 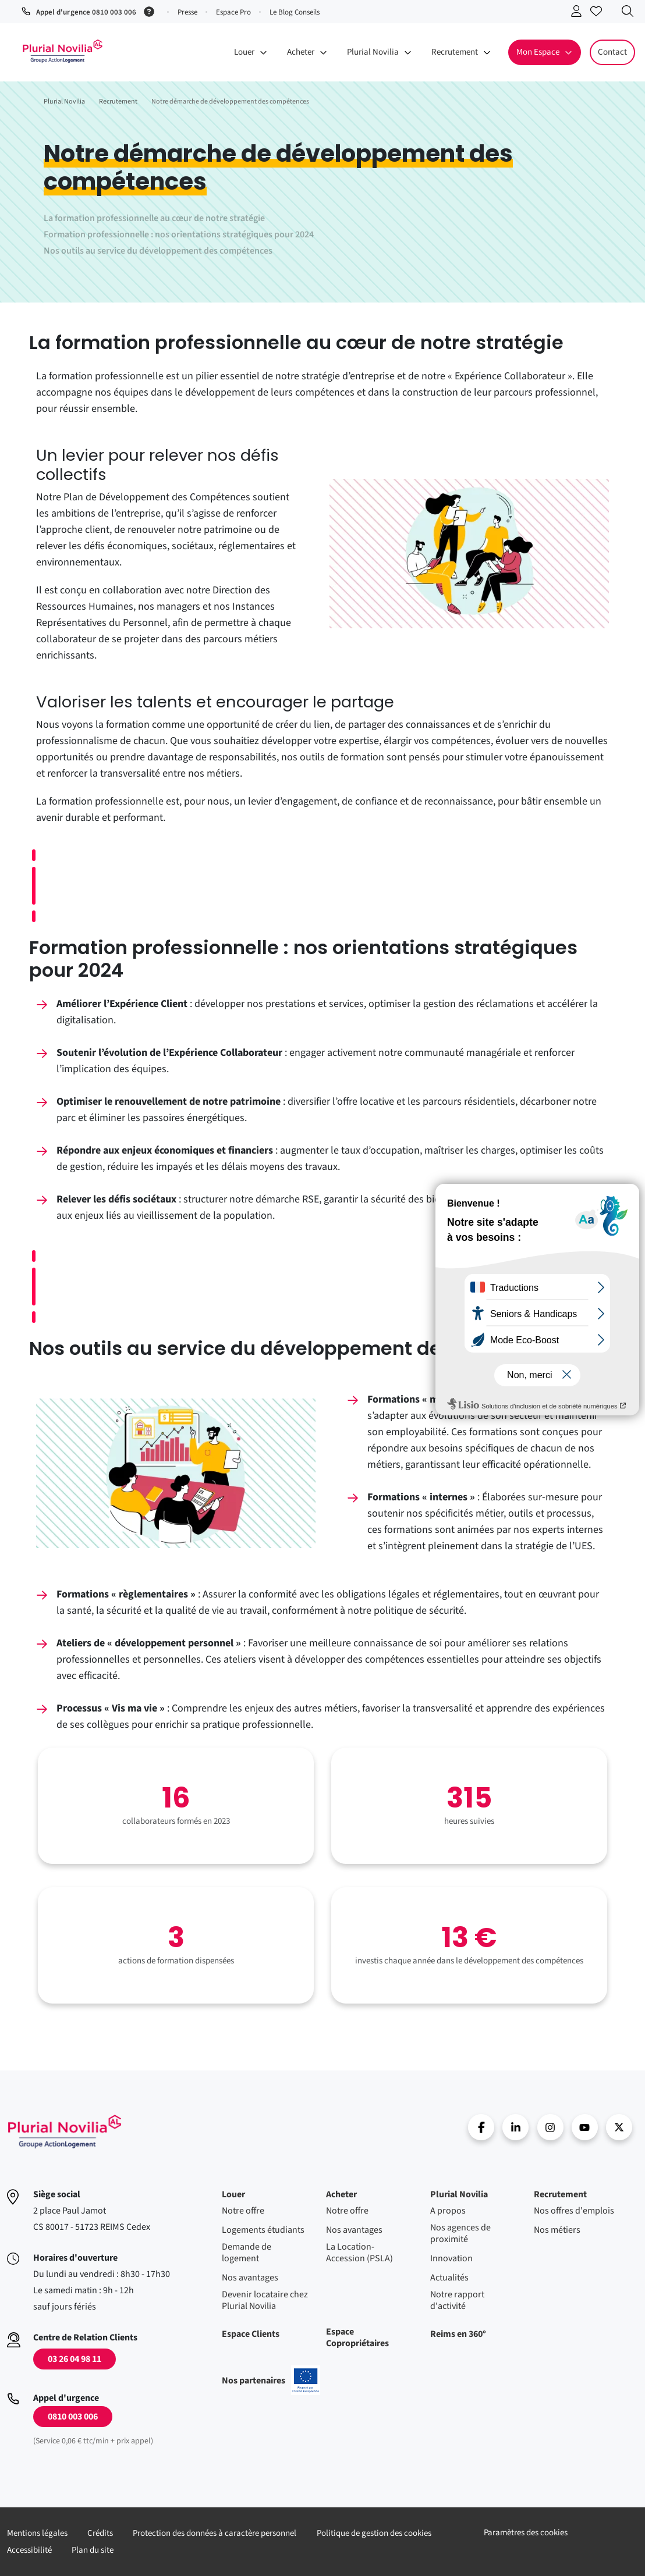 I want to click on Nos outils au service du développement des compétences, so click(x=158, y=250).